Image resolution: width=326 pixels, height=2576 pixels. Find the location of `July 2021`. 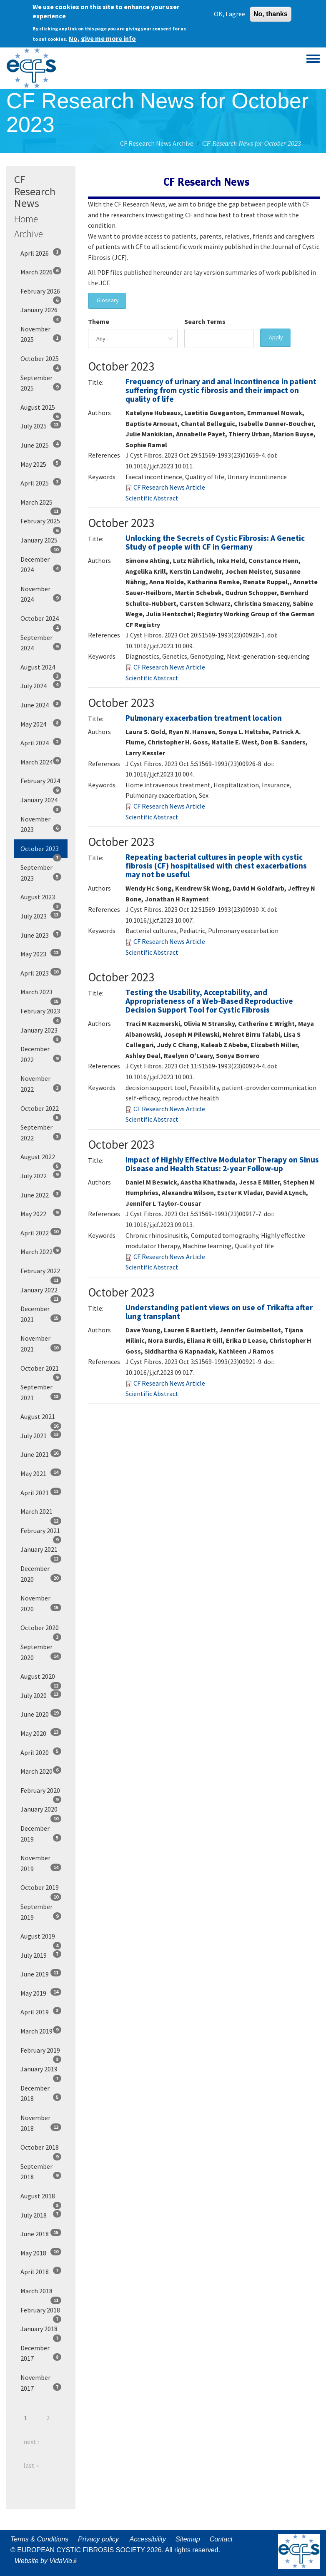

July 2021 is located at coordinates (40, 1435).